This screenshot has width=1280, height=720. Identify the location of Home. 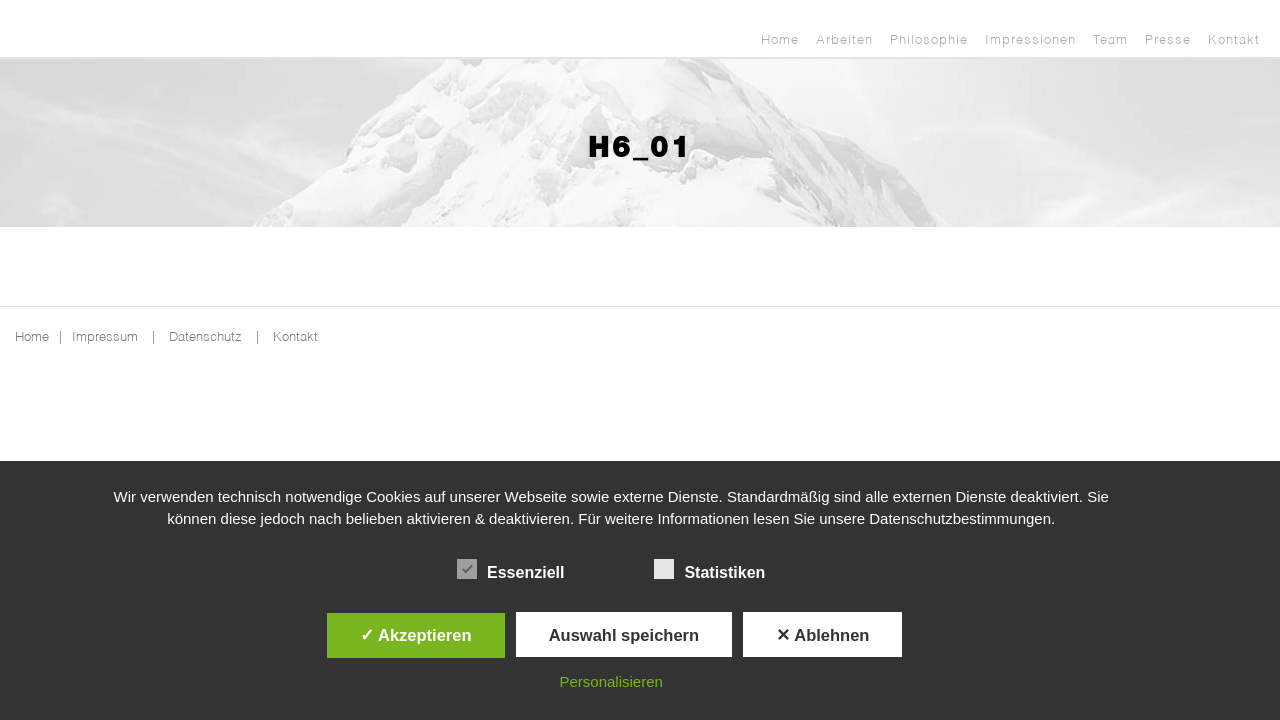
(780, 40).